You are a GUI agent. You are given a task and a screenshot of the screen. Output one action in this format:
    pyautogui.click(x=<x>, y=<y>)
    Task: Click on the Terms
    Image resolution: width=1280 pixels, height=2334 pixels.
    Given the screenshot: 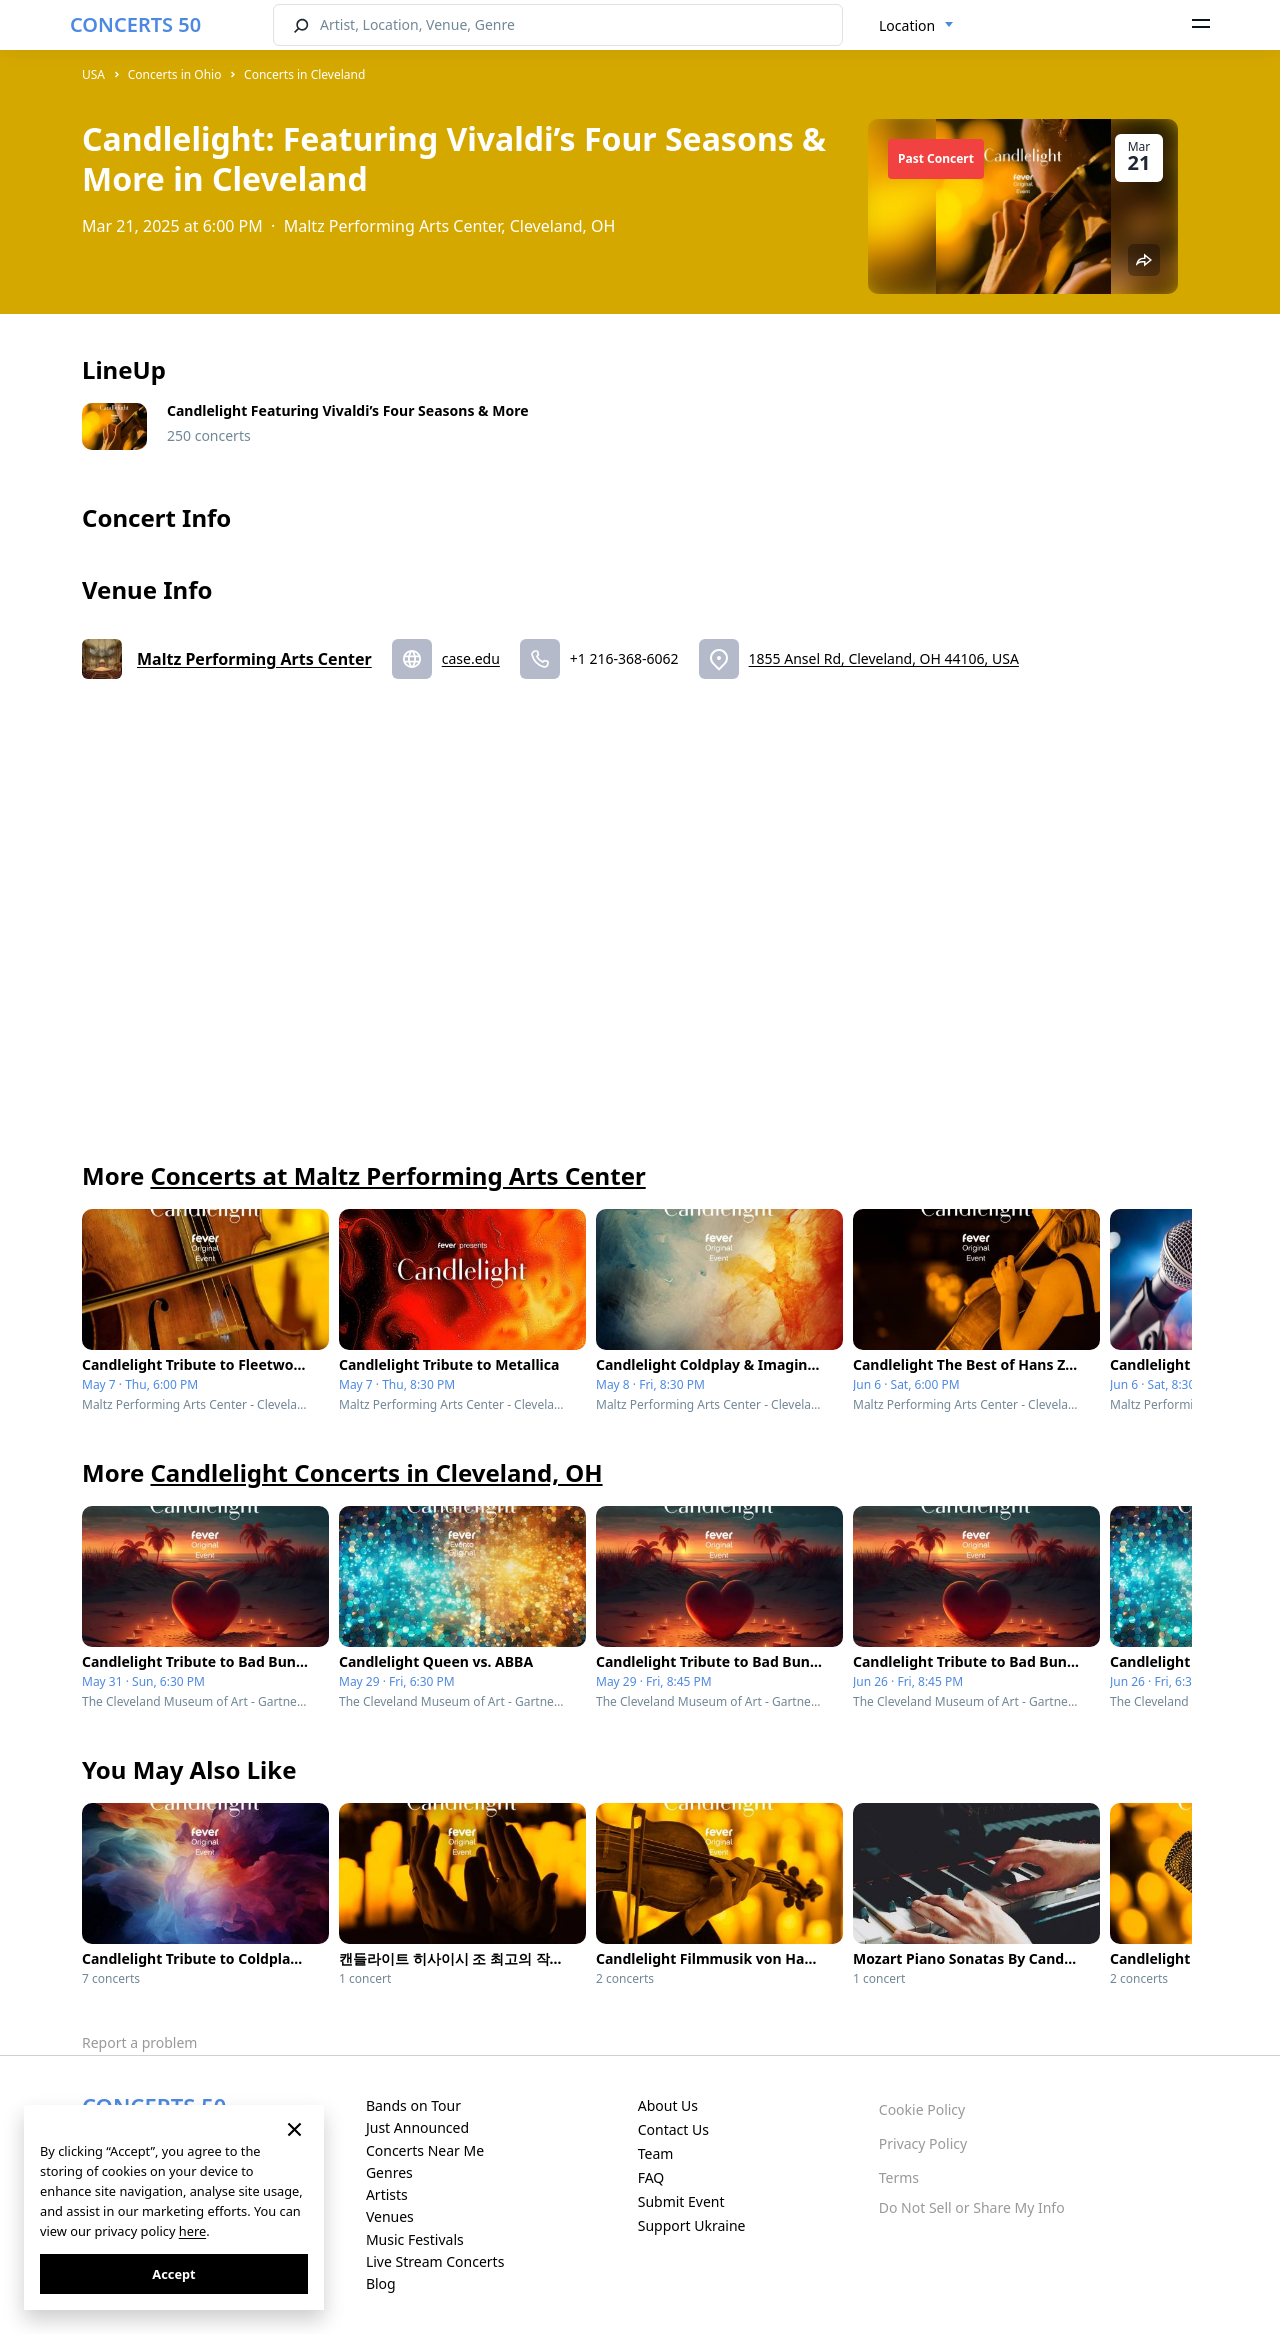 What is the action you would take?
    pyautogui.click(x=899, y=2177)
    